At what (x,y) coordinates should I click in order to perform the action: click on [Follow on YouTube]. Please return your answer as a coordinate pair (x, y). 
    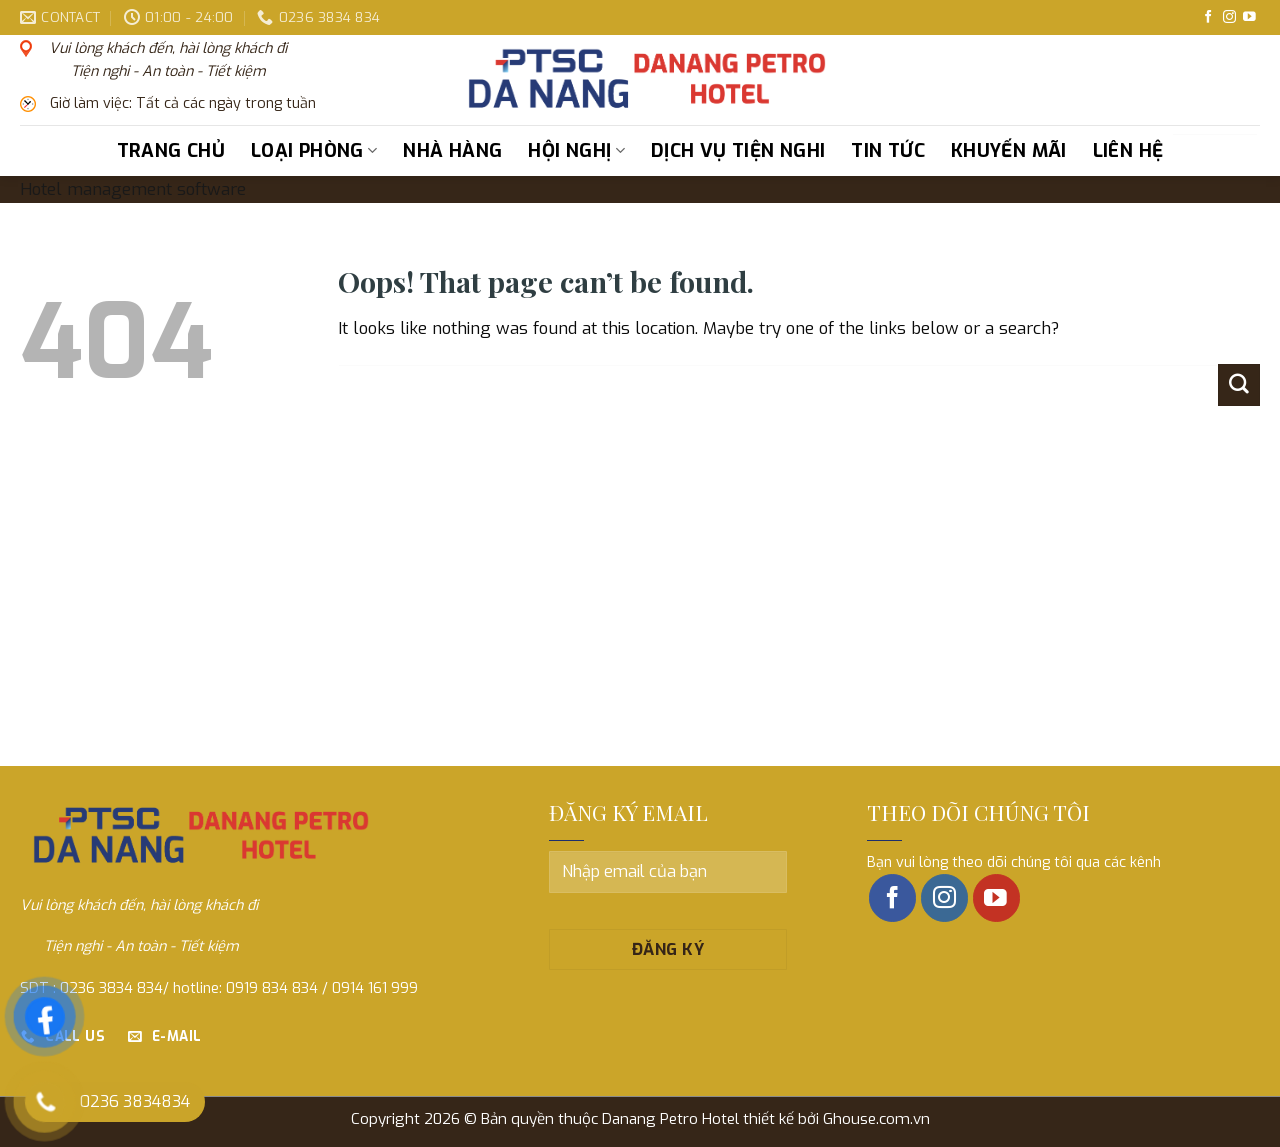
    Looking at the image, I should click on (1249, 17).